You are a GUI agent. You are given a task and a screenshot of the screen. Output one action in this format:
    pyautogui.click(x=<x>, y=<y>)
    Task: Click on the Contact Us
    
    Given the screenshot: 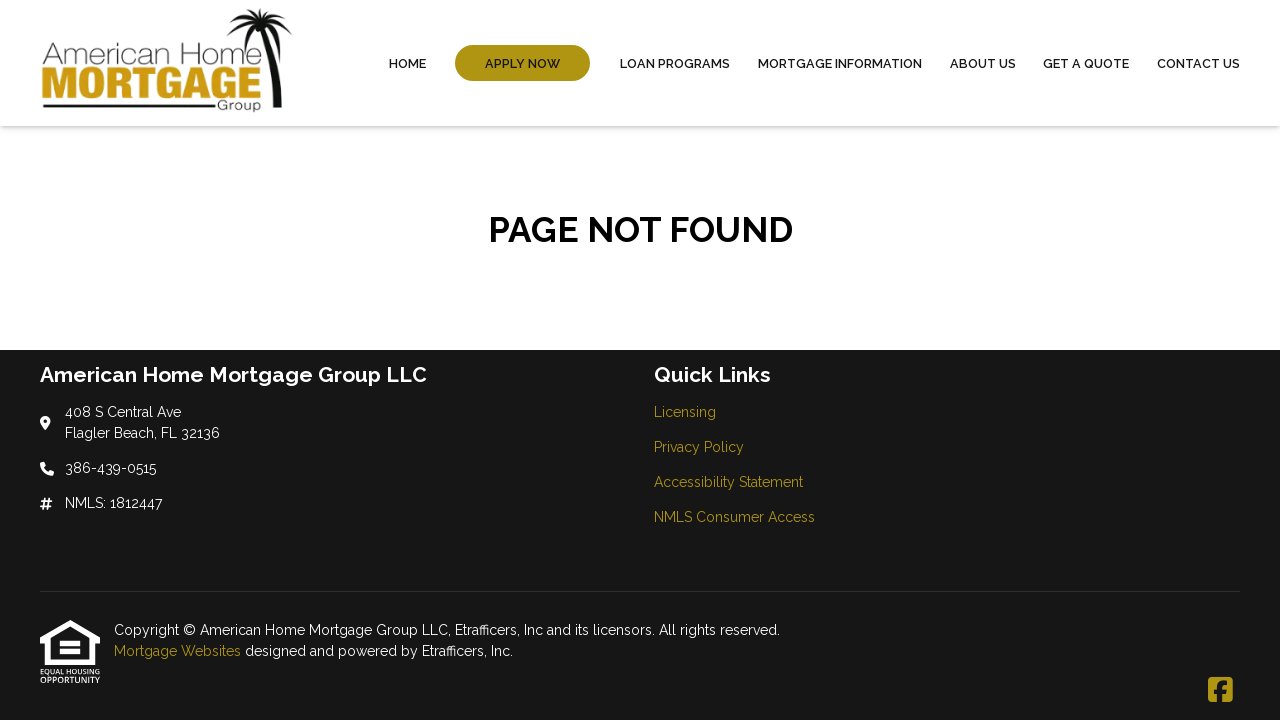 What is the action you would take?
    pyautogui.click(x=1198, y=63)
    